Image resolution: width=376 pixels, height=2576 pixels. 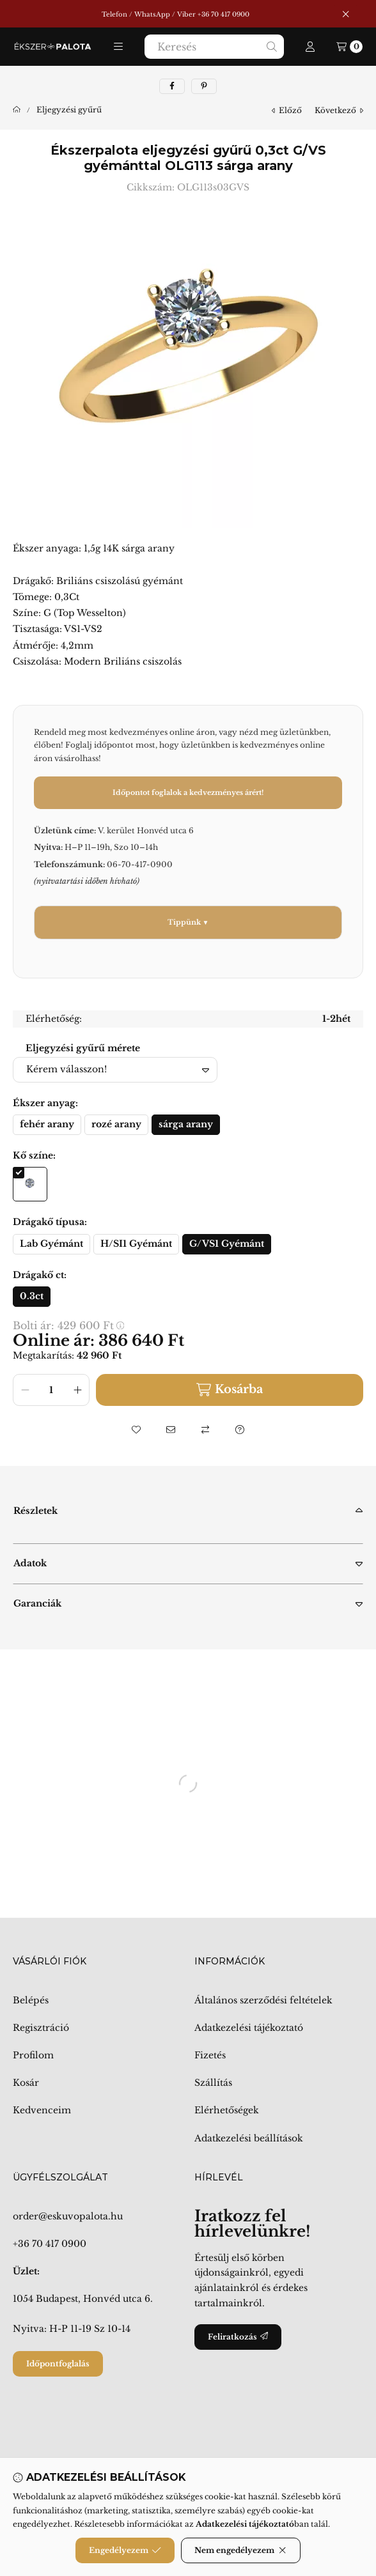 I want to click on Engedélyezem, so click(x=125, y=2550).